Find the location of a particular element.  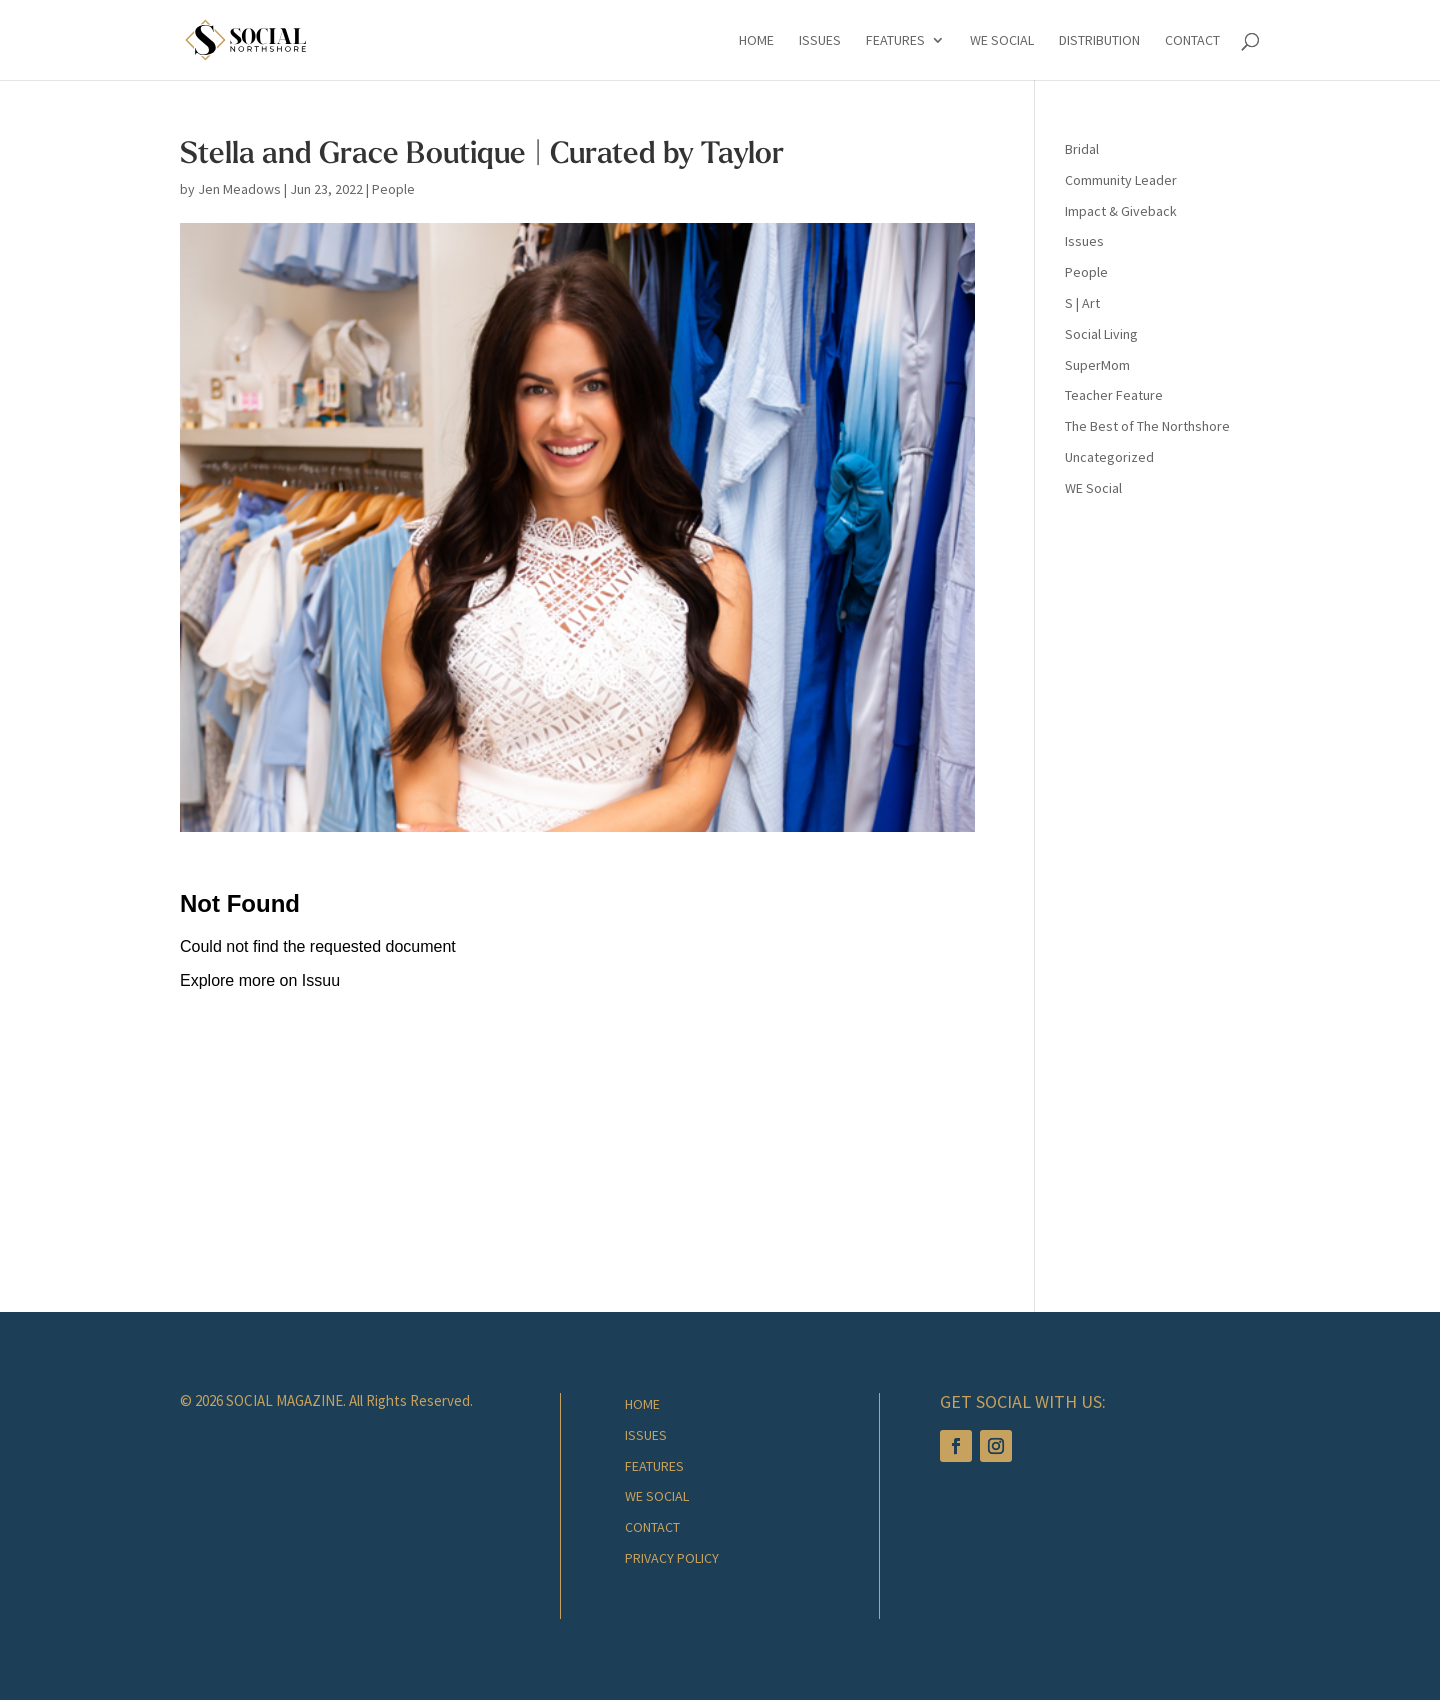

Privacy Policy is located at coordinates (672, 1558).